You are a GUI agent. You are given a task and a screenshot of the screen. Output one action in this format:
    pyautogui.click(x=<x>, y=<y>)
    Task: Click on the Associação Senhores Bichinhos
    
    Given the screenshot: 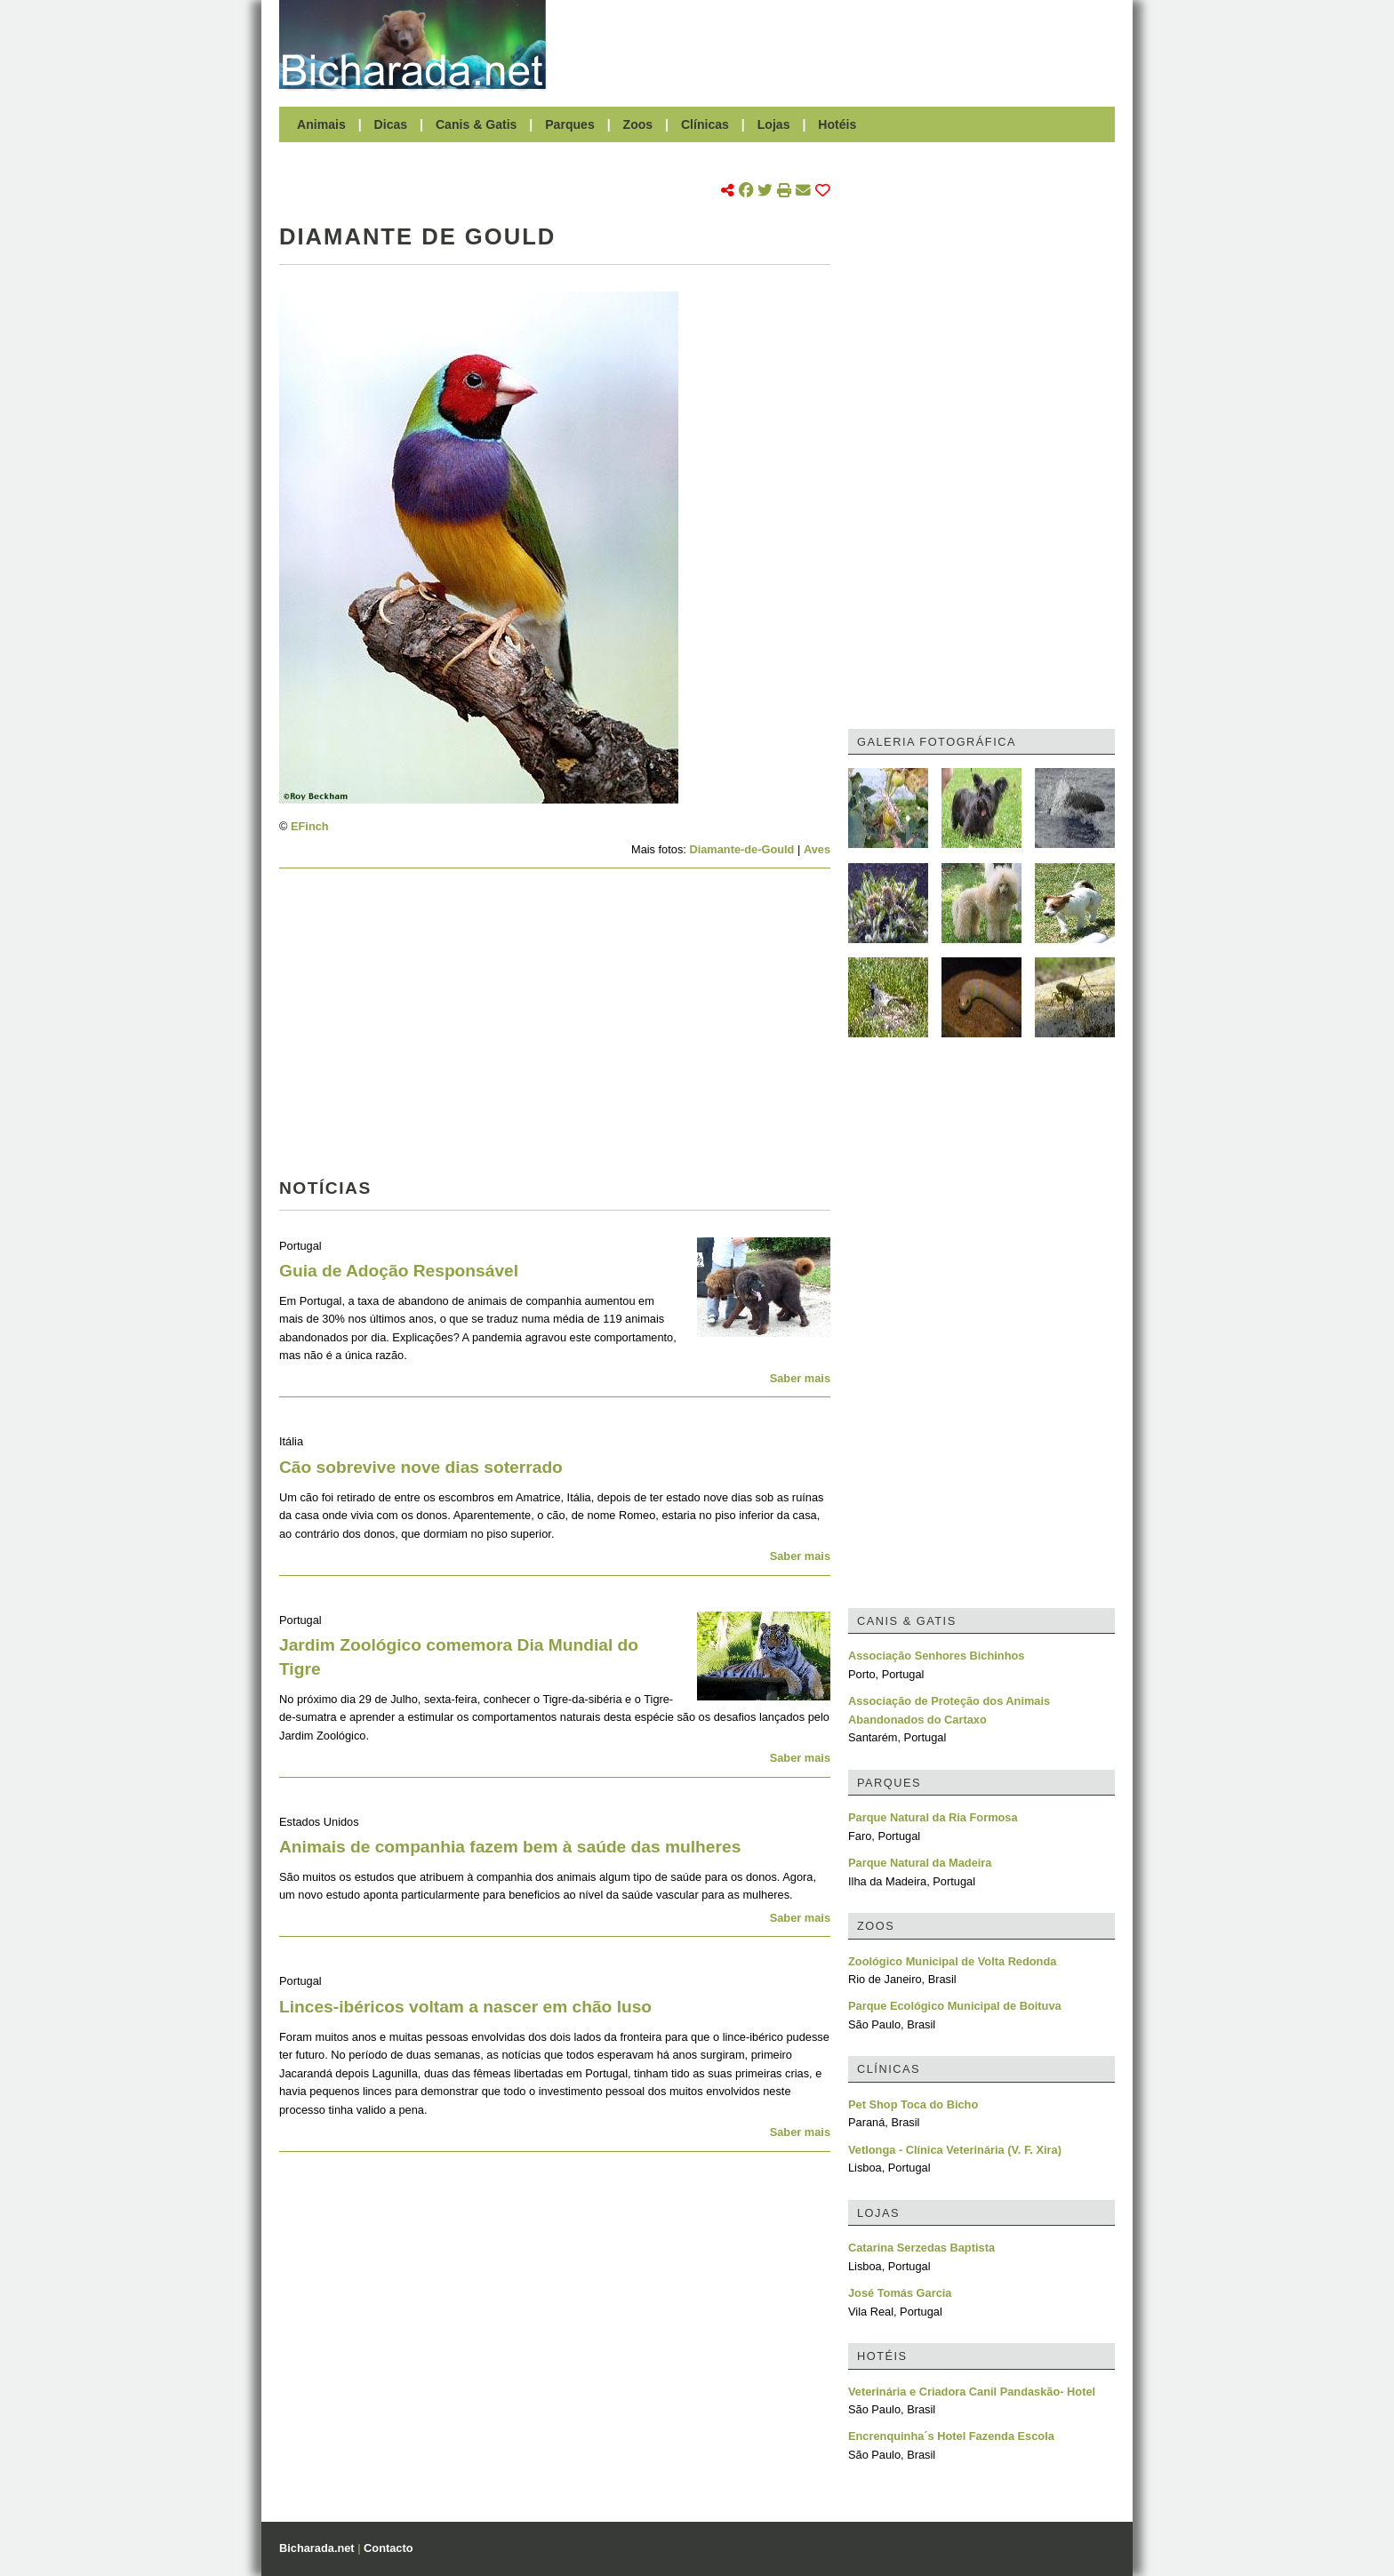 What is the action you would take?
    pyautogui.click(x=936, y=1655)
    